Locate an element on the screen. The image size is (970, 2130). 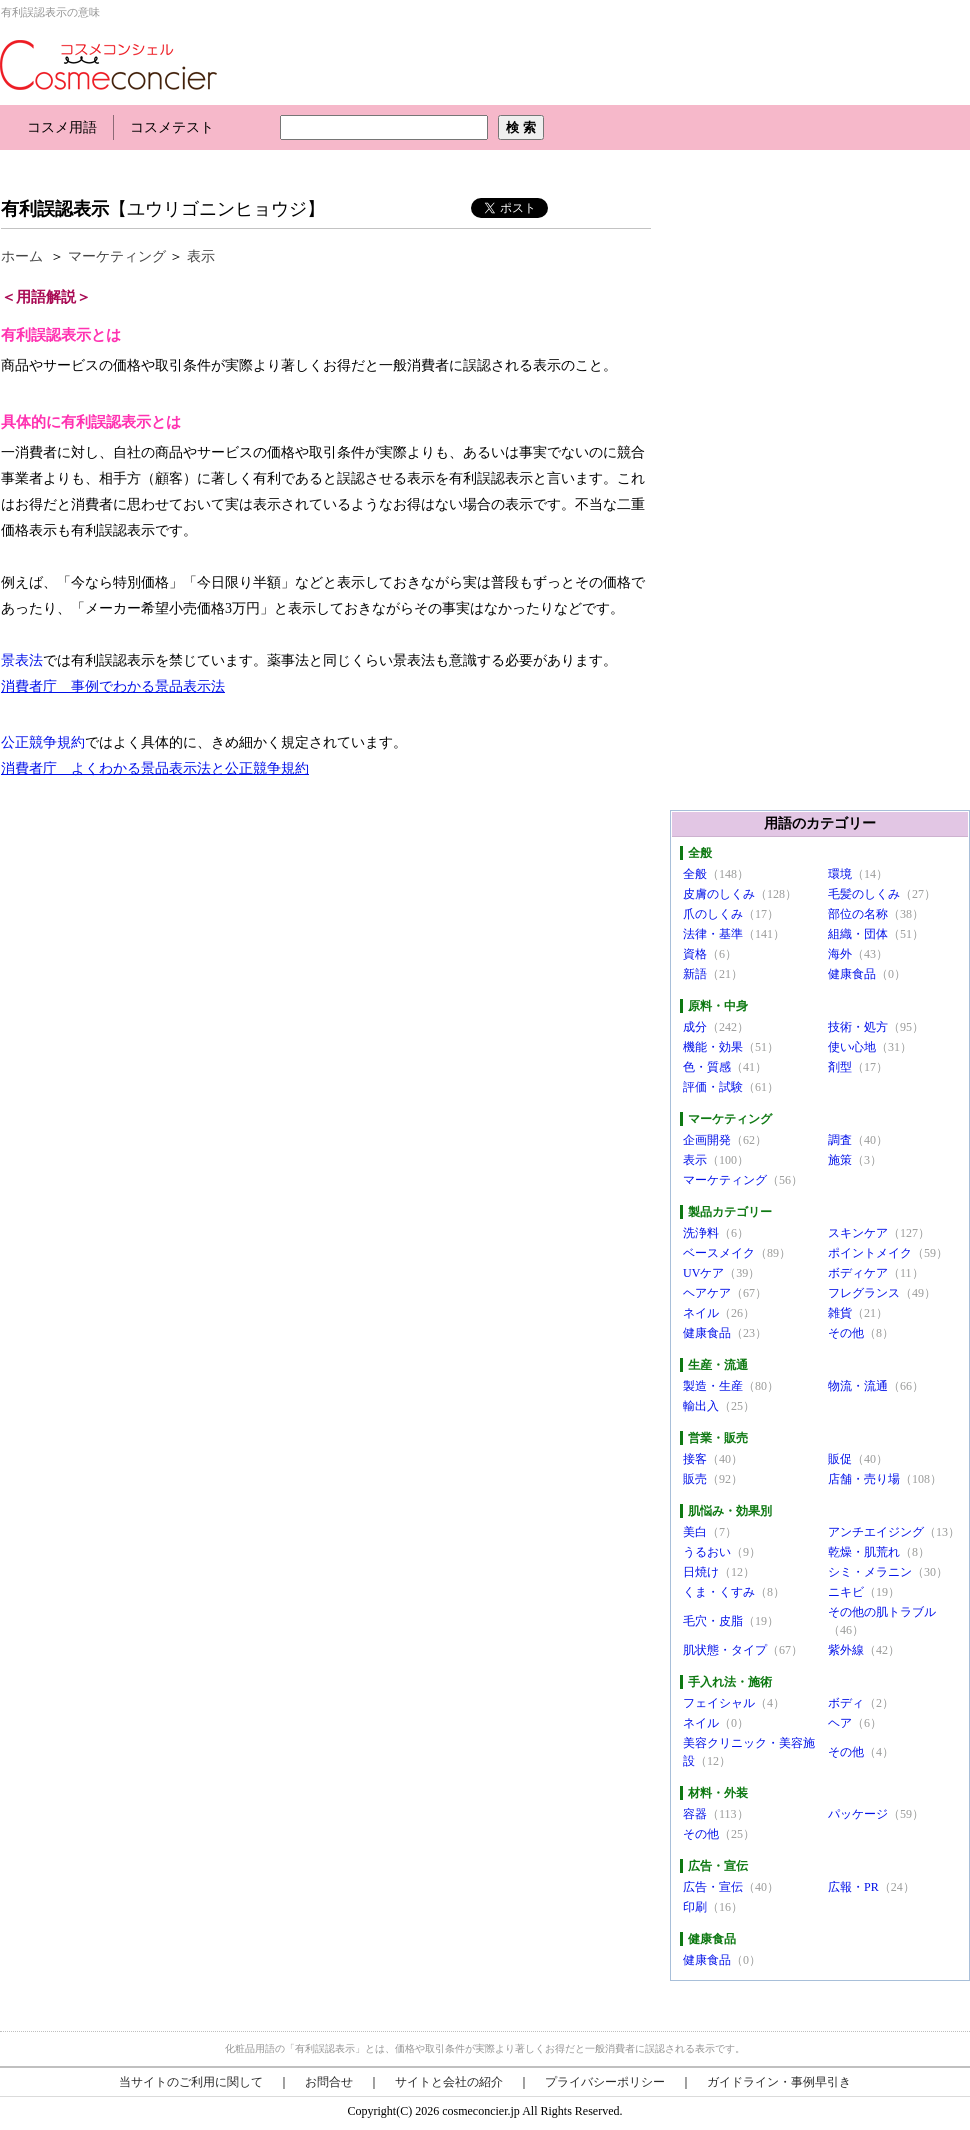
当サイトのご利用に関して is located at coordinates (191, 2082).